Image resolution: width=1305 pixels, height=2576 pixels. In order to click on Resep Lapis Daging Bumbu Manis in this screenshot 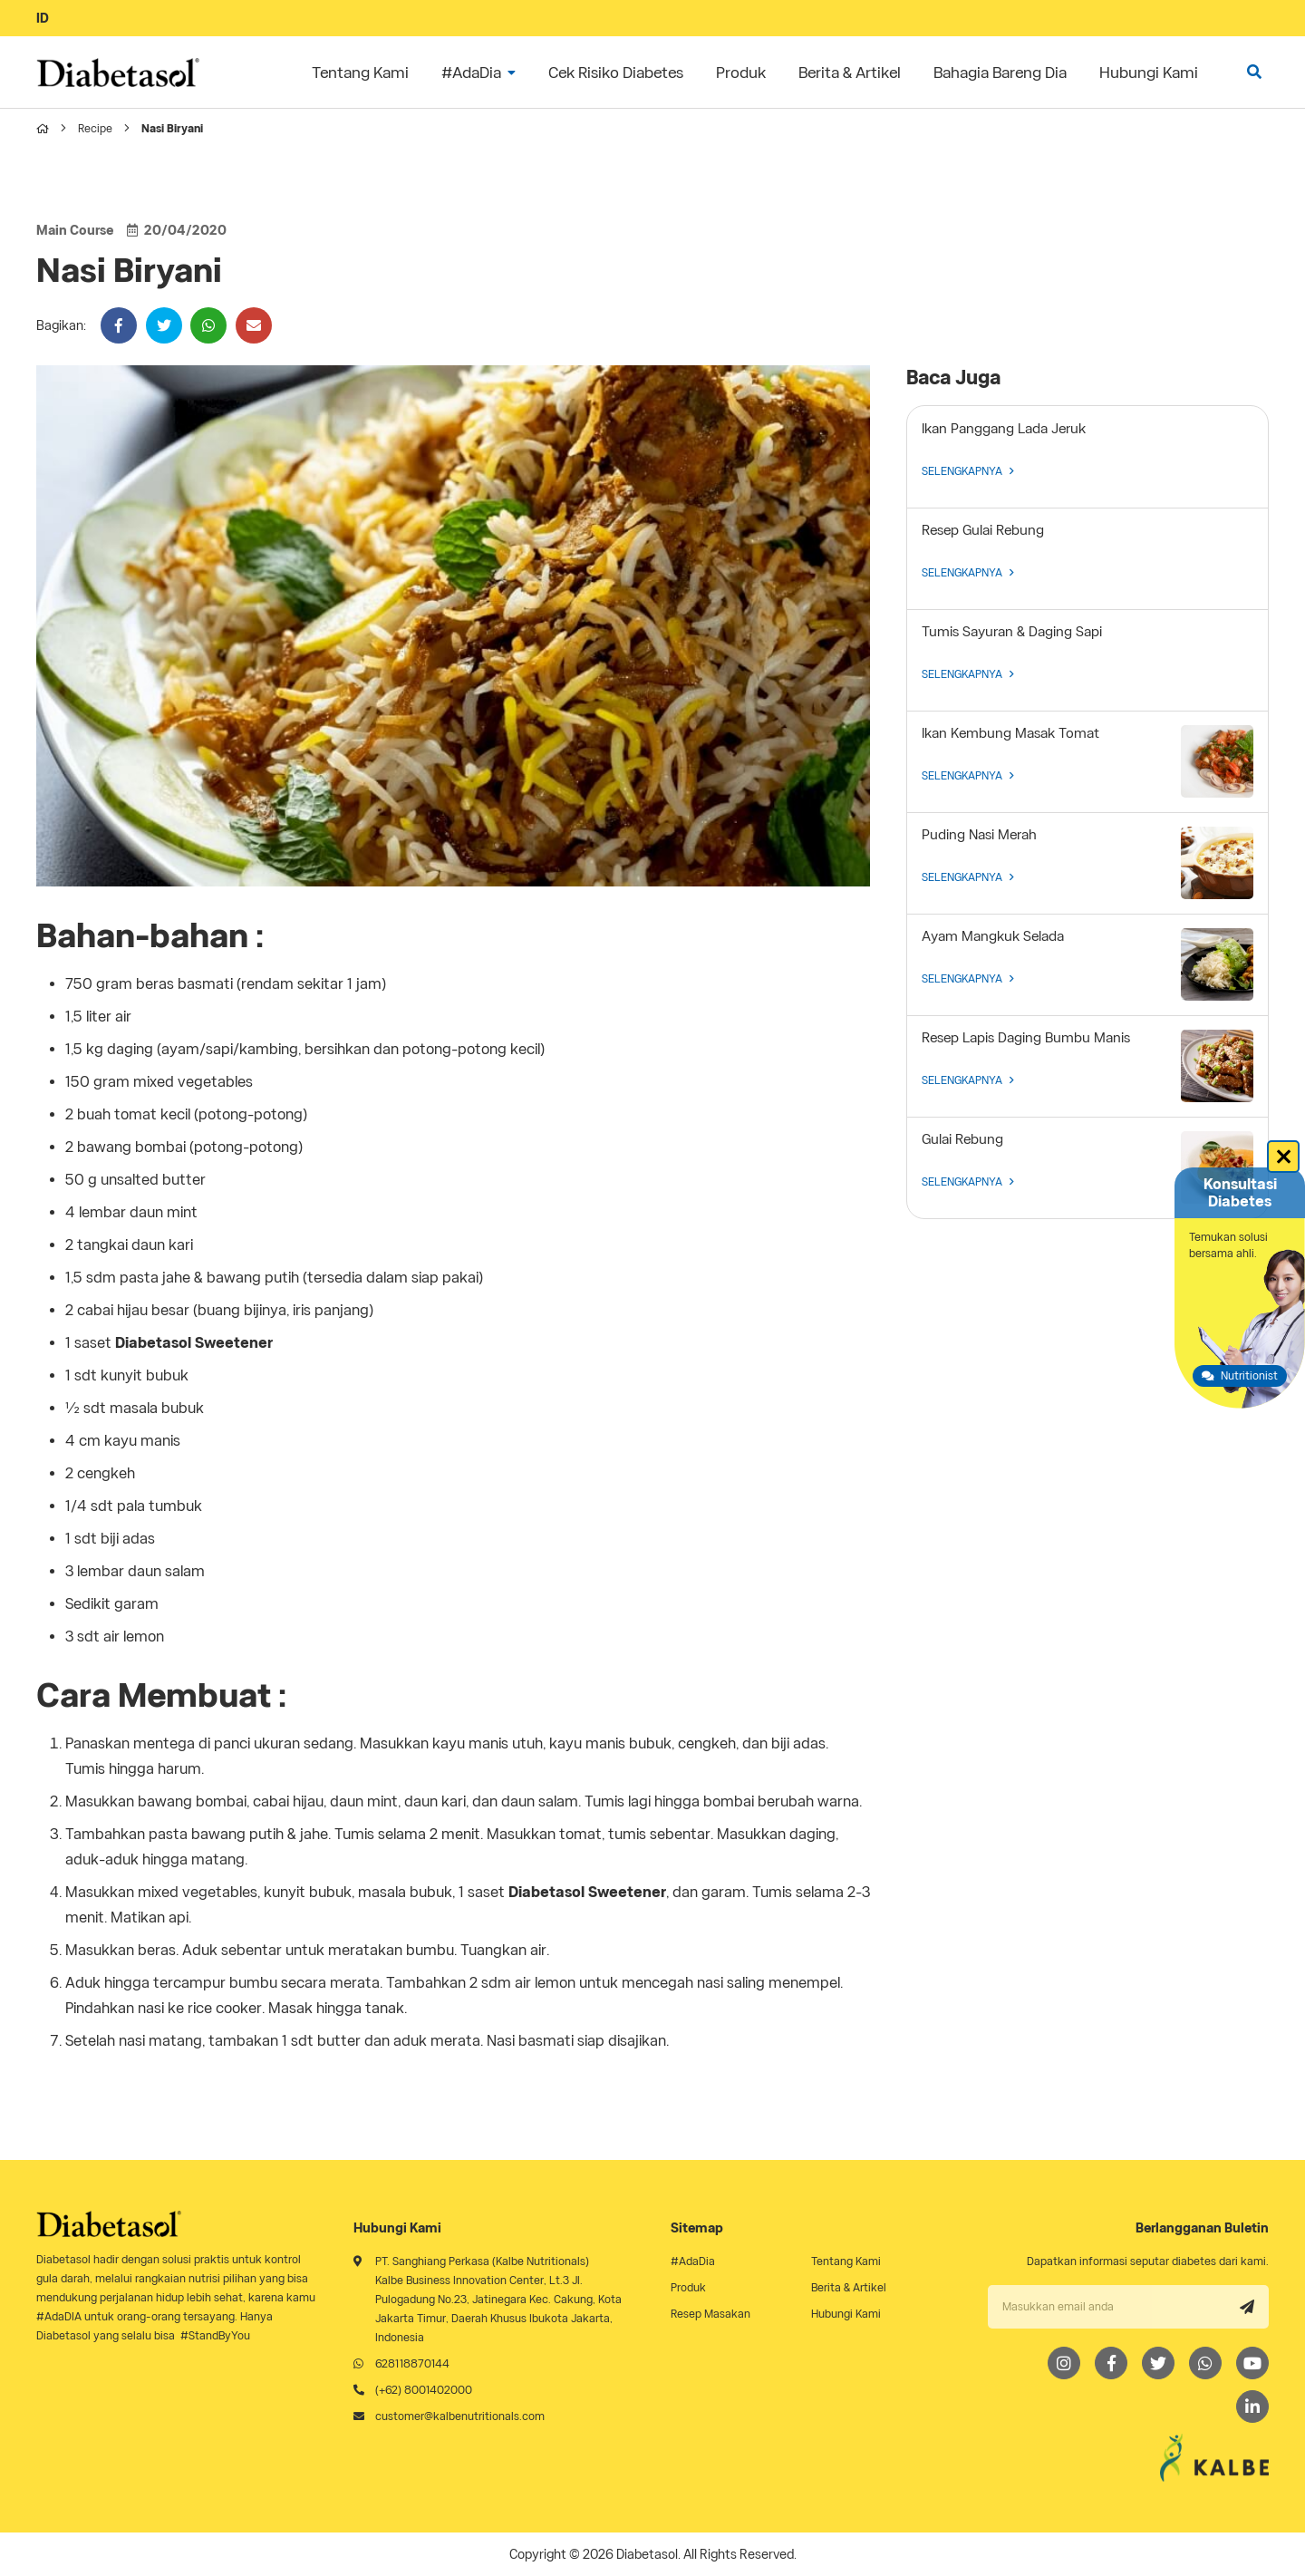, I will do `click(1026, 1038)`.